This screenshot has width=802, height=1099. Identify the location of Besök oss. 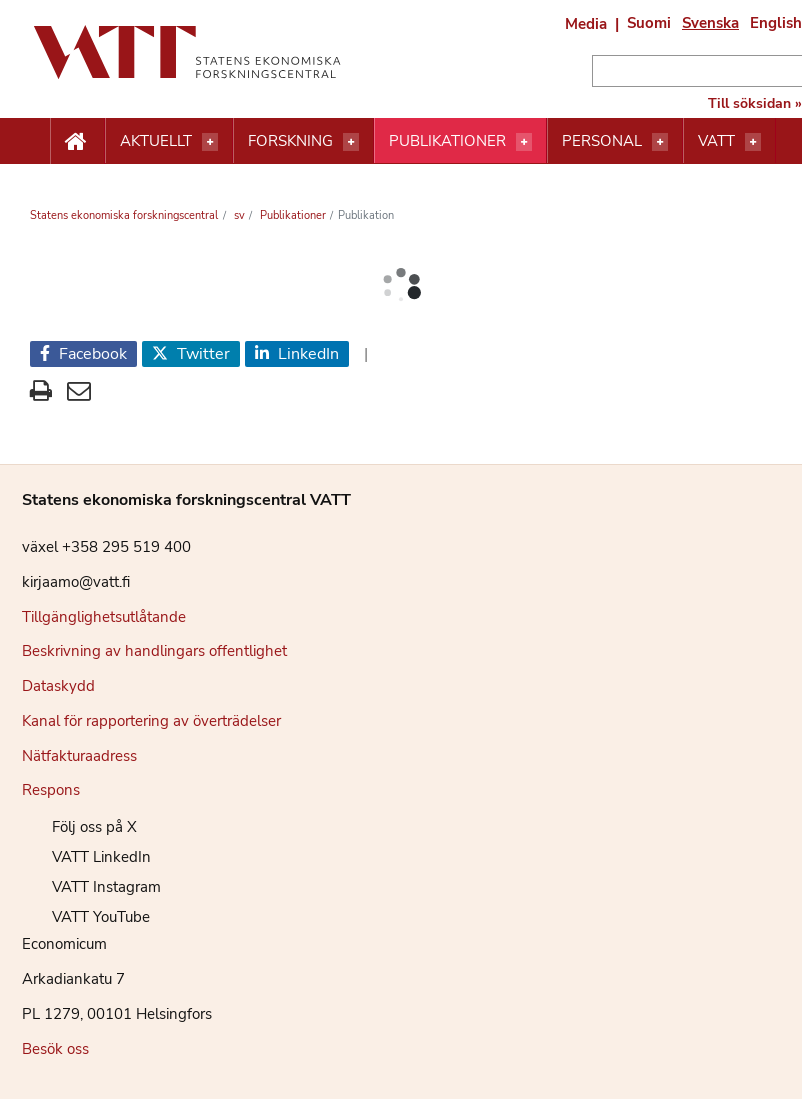
(55, 1049).